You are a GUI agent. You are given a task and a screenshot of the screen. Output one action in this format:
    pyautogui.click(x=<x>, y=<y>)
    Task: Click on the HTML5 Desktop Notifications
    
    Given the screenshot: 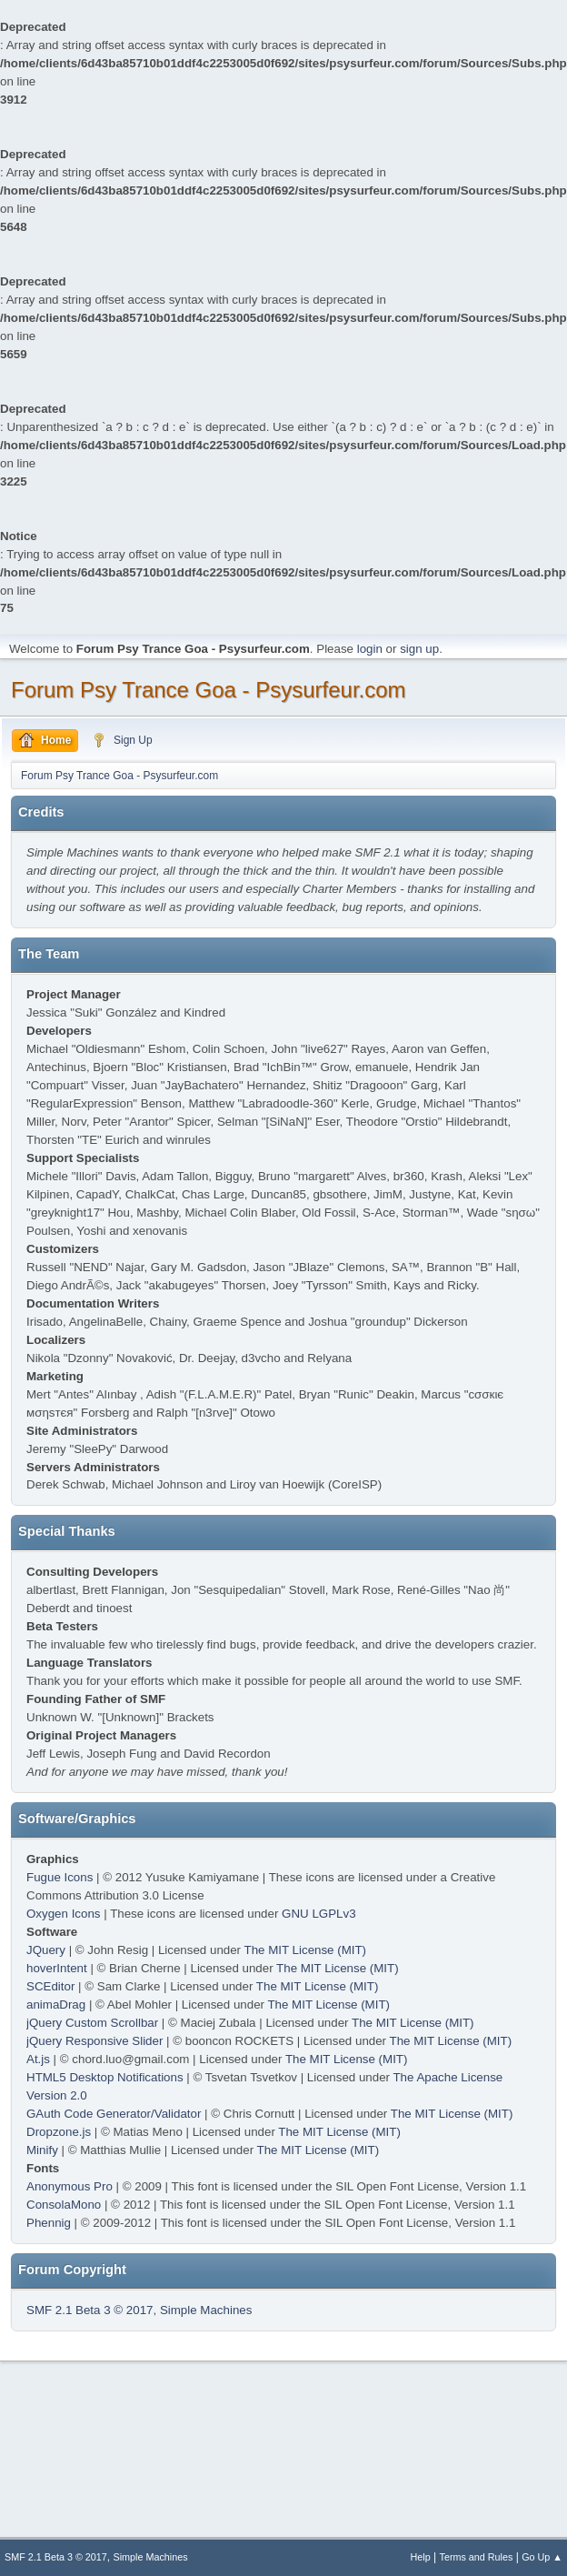 What is the action you would take?
    pyautogui.click(x=105, y=2077)
    